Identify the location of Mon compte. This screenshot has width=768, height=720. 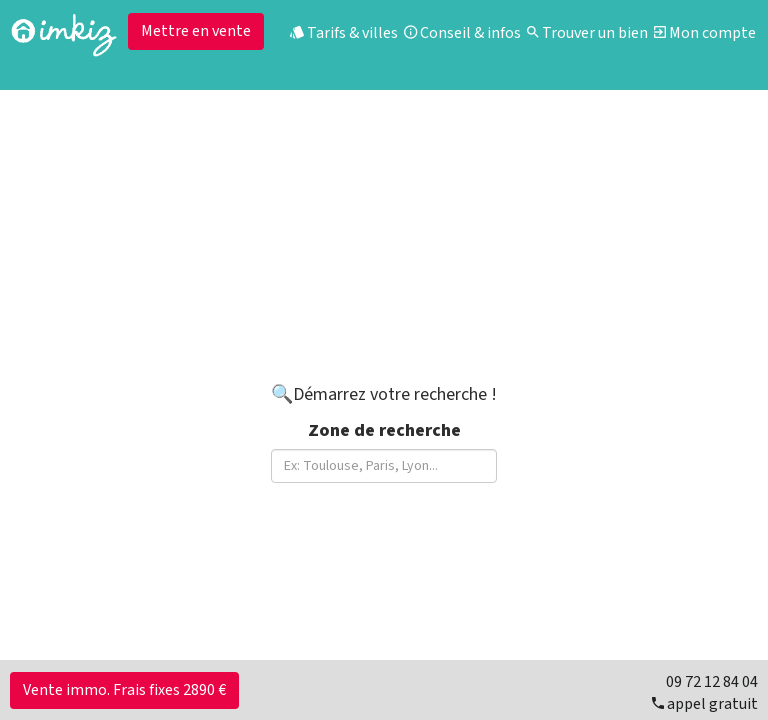
(705, 33).